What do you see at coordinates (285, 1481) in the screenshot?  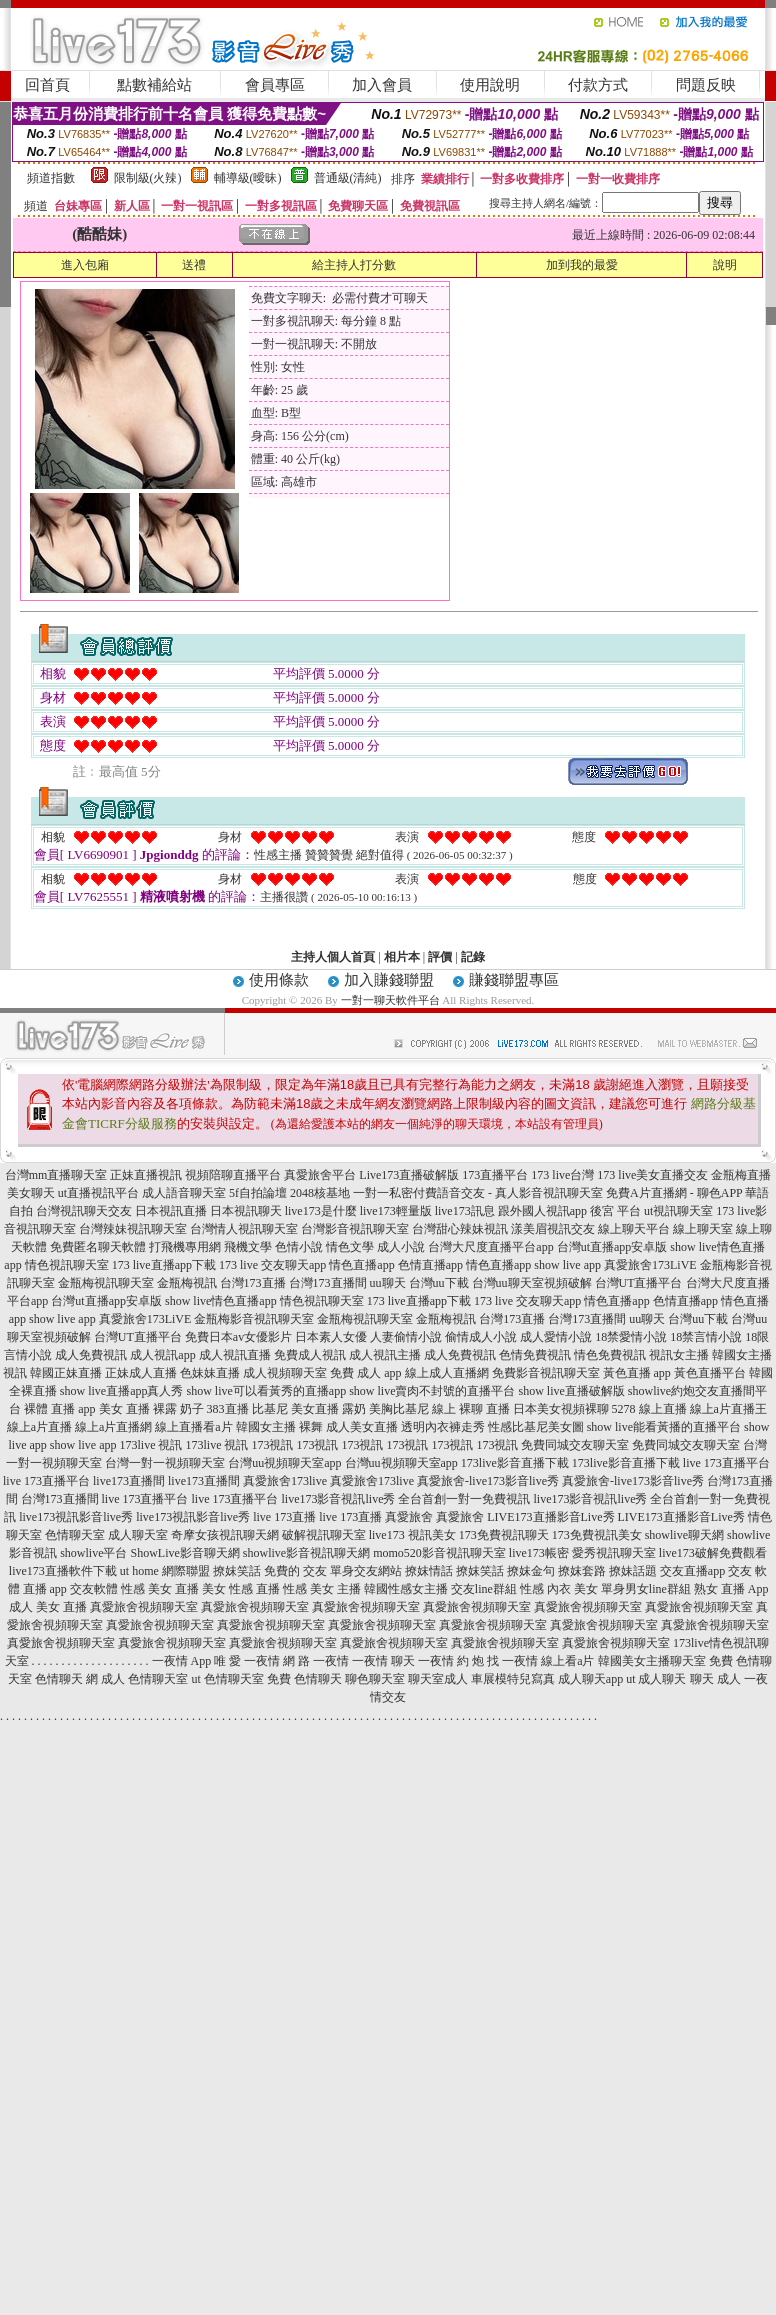 I see `真愛旅舍173live` at bounding box center [285, 1481].